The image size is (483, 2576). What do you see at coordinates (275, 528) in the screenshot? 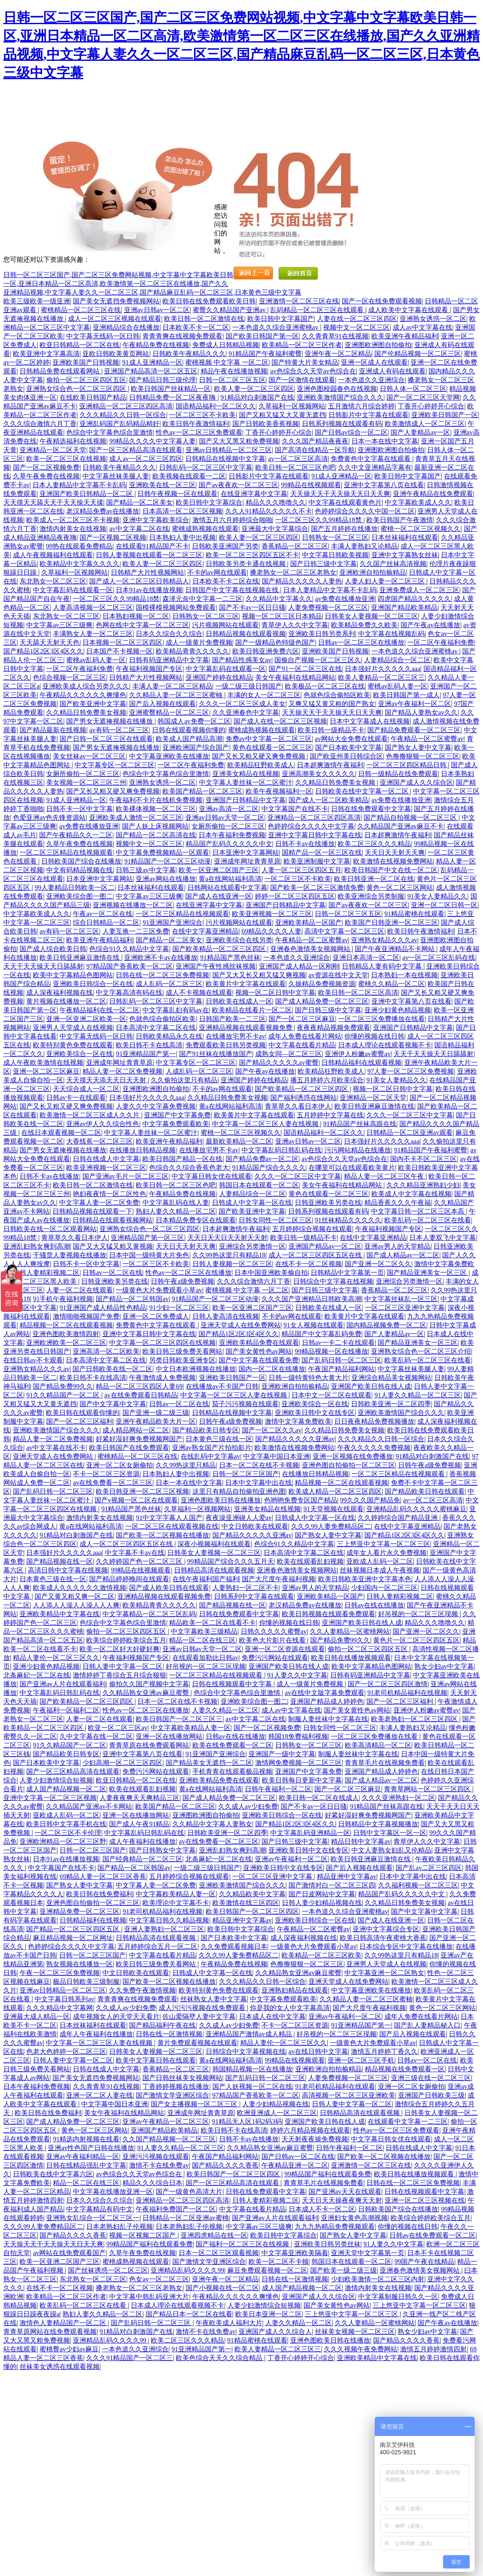
I see `亚洲最大中文字幕综合` at bounding box center [275, 528].